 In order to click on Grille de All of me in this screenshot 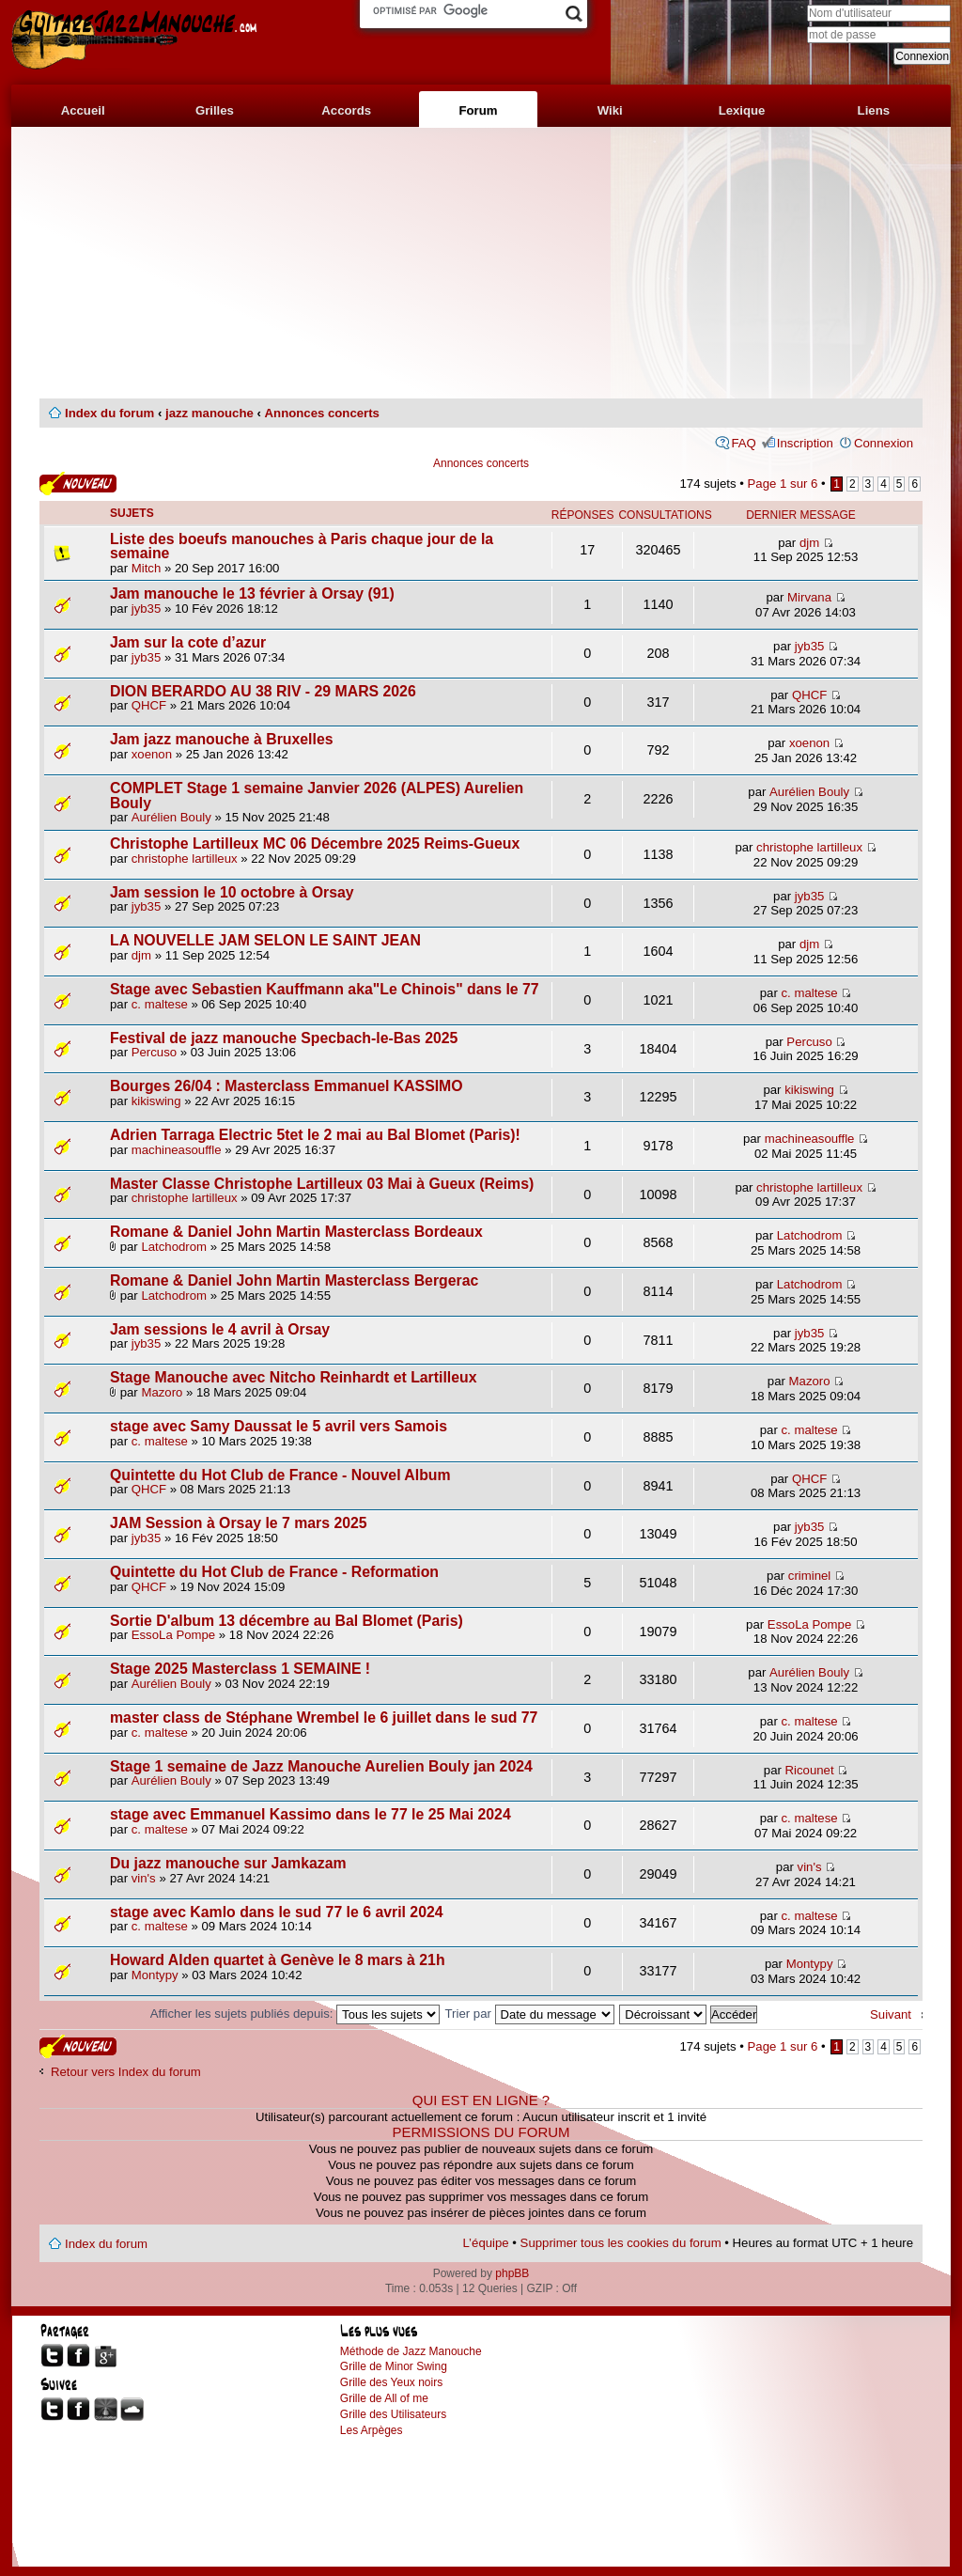, I will do `click(384, 2398)`.